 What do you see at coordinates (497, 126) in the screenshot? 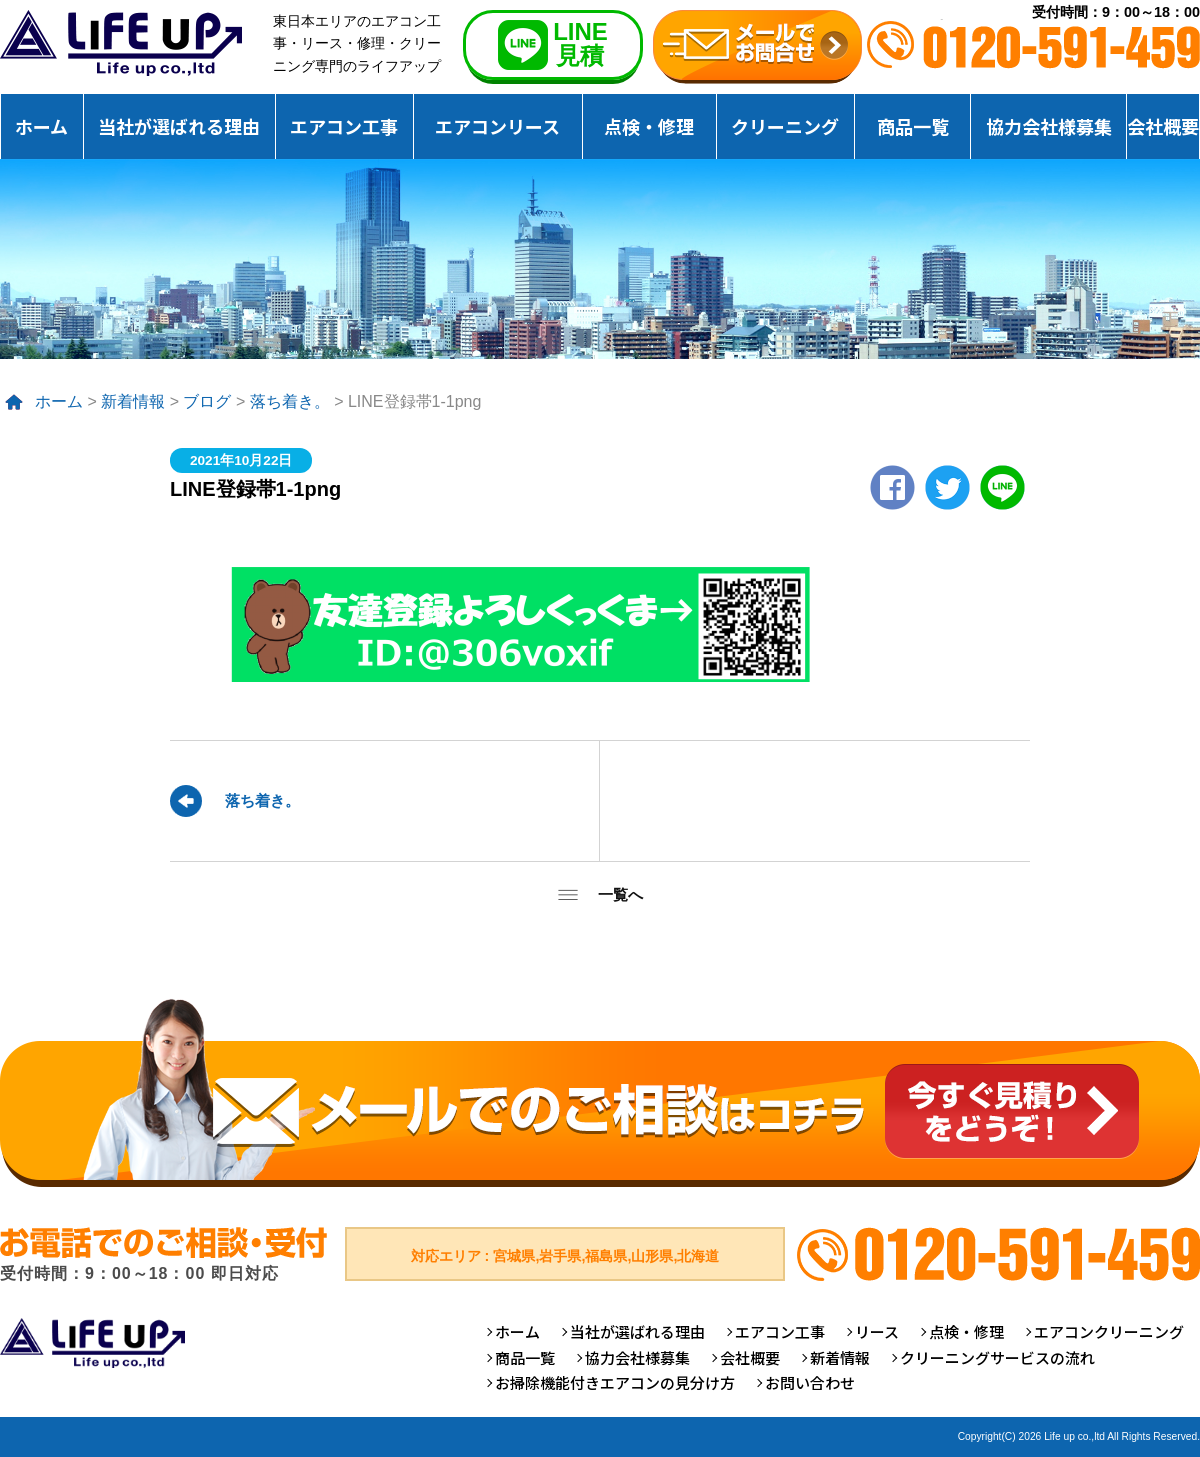
I see `エアコンリース` at bounding box center [497, 126].